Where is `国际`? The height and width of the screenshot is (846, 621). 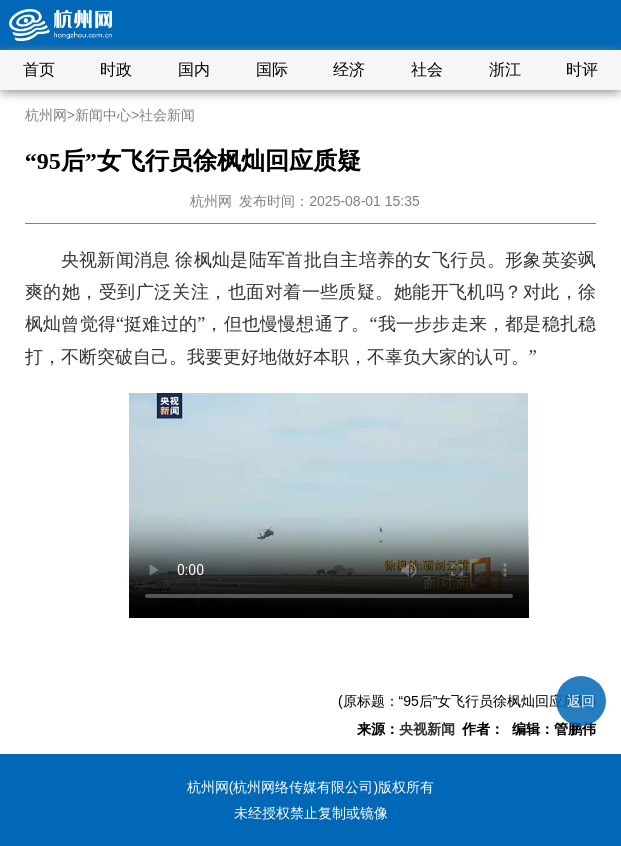
国际 is located at coordinates (272, 69).